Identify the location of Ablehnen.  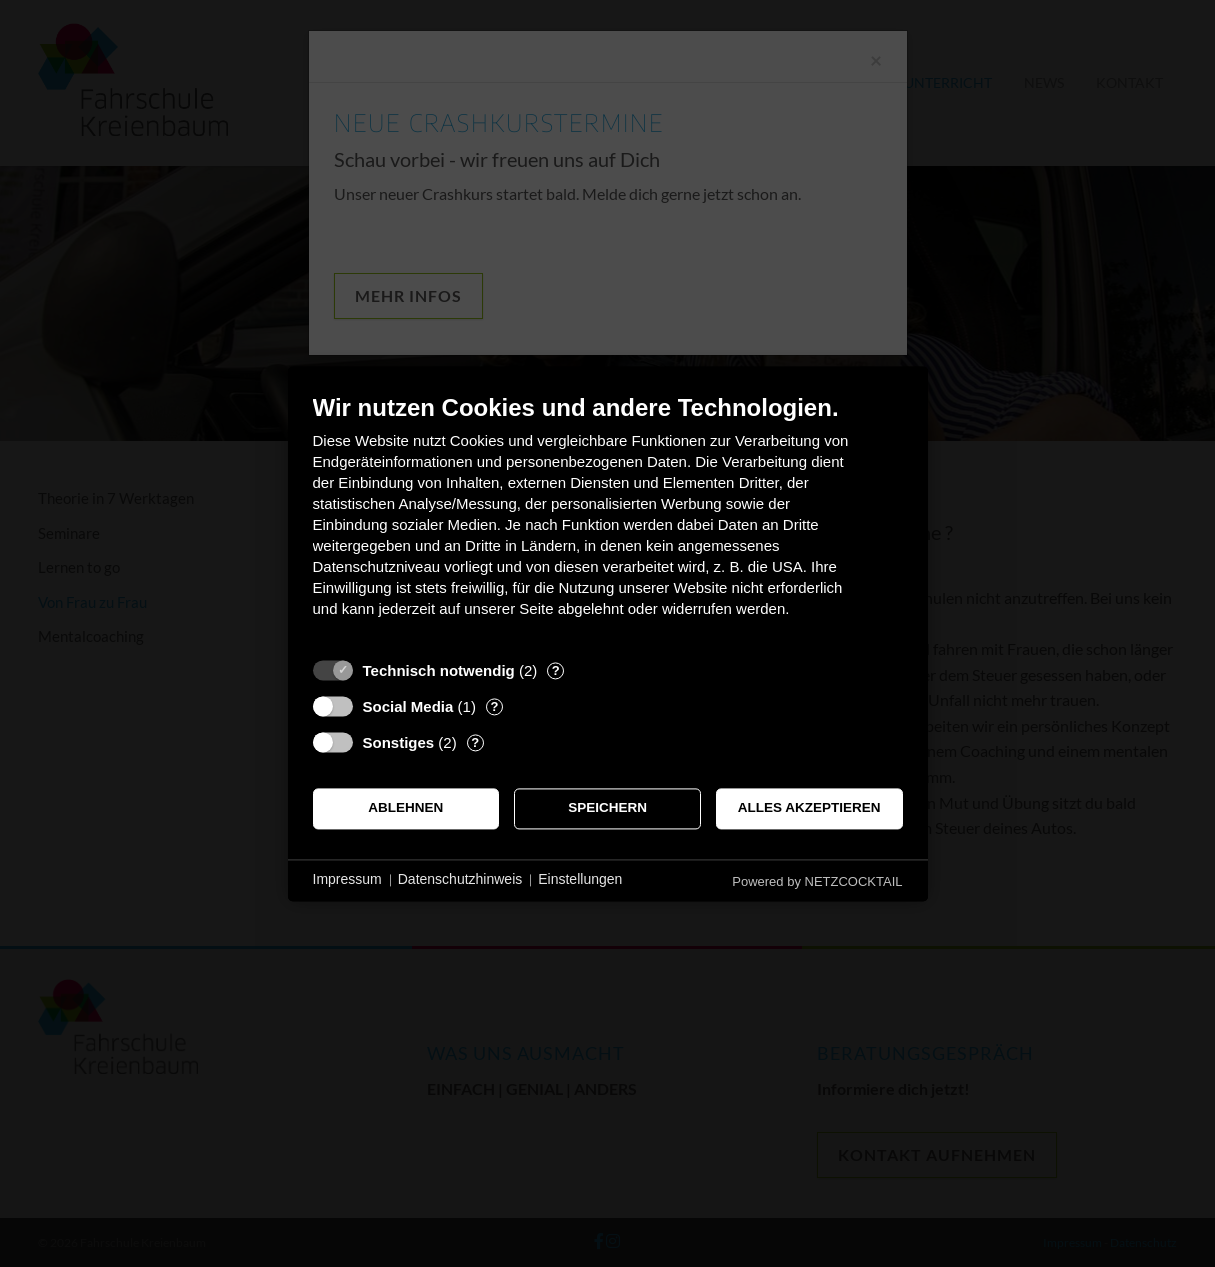
(405, 808).